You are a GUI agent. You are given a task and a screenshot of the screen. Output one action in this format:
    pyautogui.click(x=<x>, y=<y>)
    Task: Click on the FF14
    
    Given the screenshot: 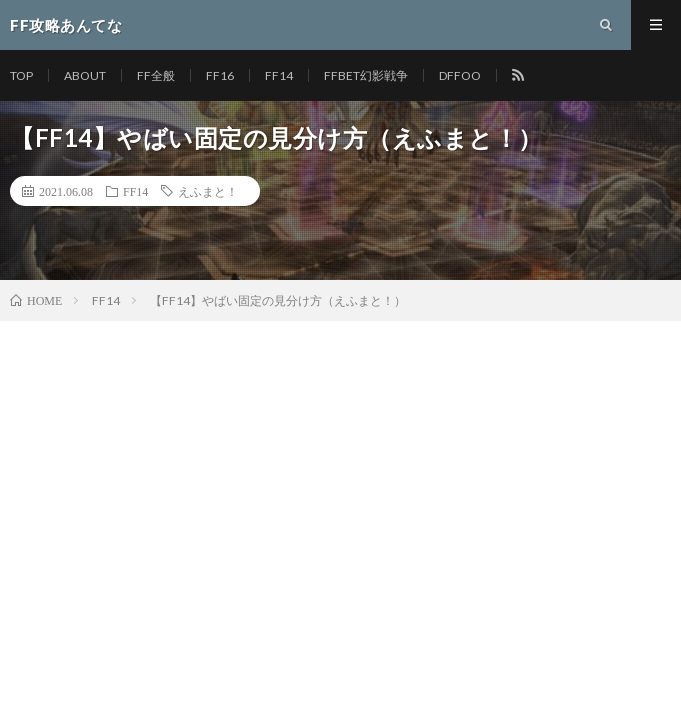 What is the action you would take?
    pyautogui.click(x=279, y=75)
    